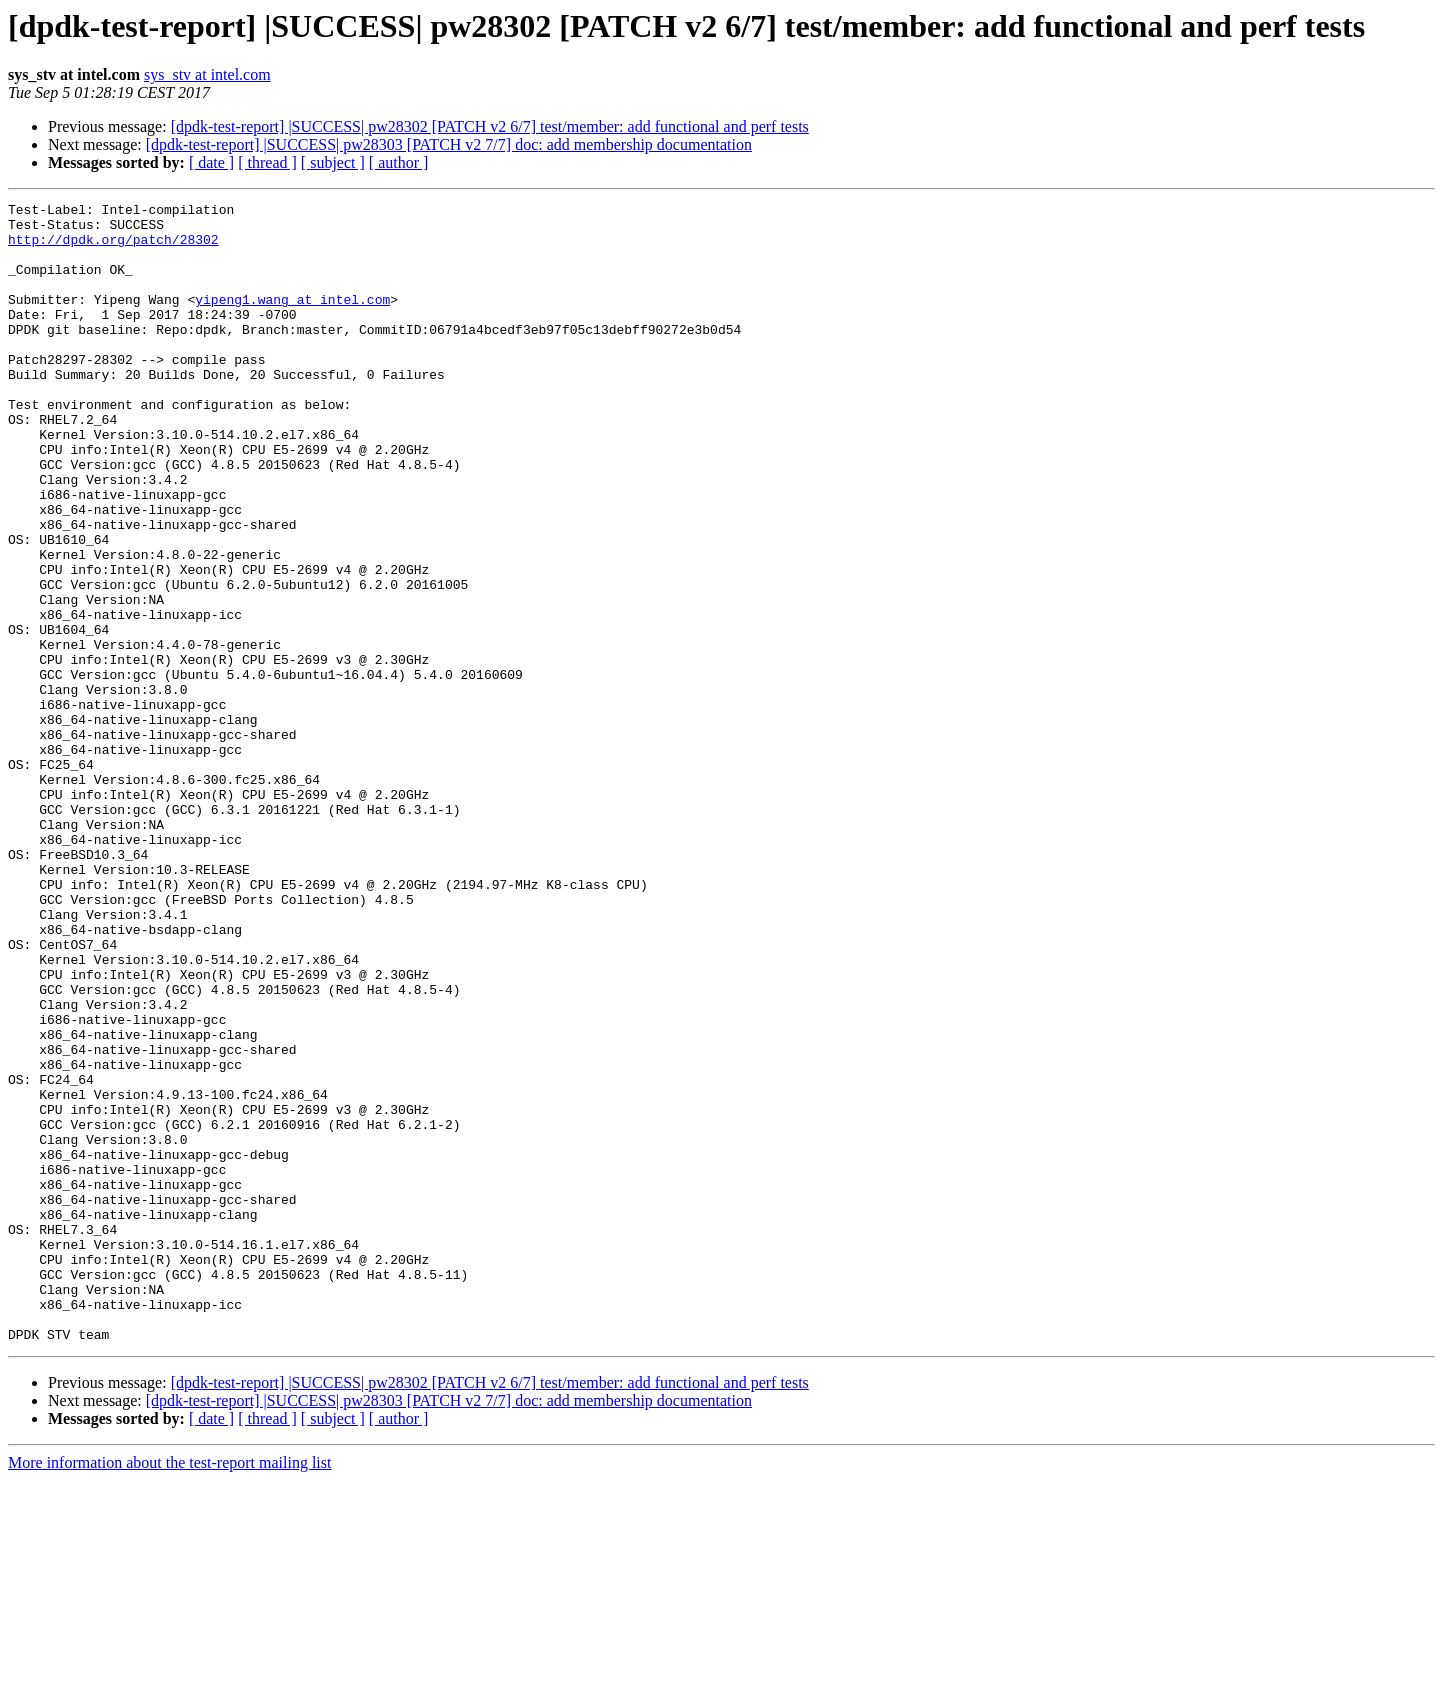 The height and width of the screenshot is (1708, 1443). What do you see at coordinates (449, 144) in the screenshot?
I see `[dpdk-test-report] |SUCCESS| pw28303 [PATCH v2 7/7] doc: add membership documentation` at bounding box center [449, 144].